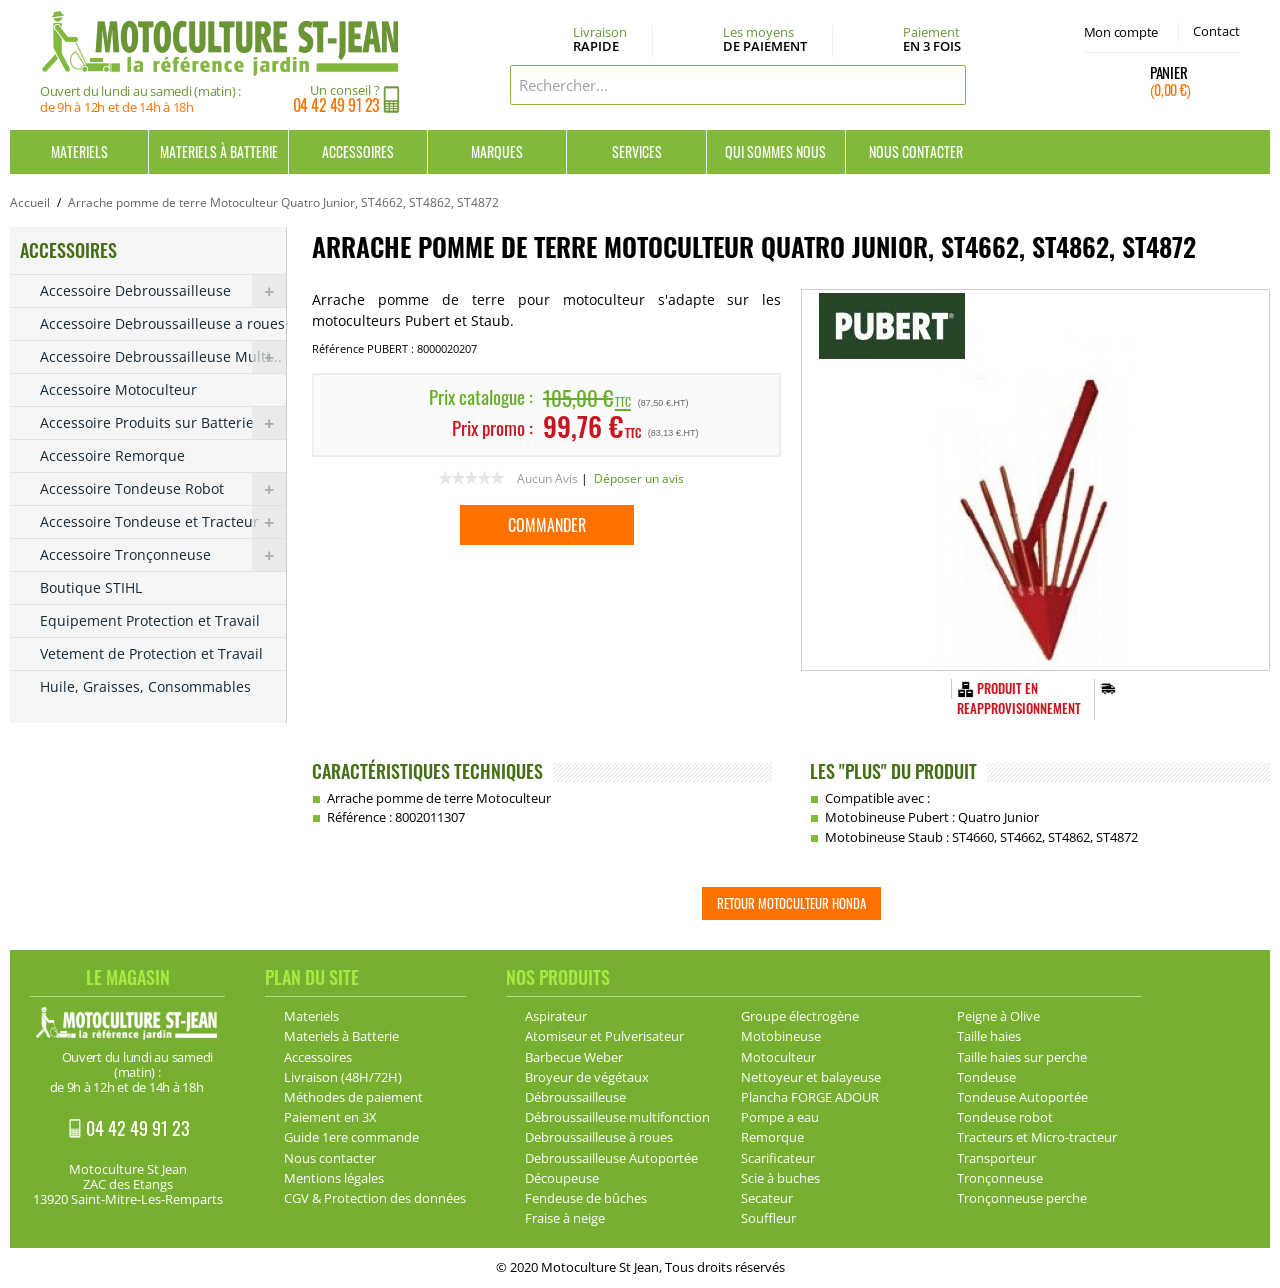  Describe the element at coordinates (765, 40) in the screenshot. I see `Les moyens` at that location.